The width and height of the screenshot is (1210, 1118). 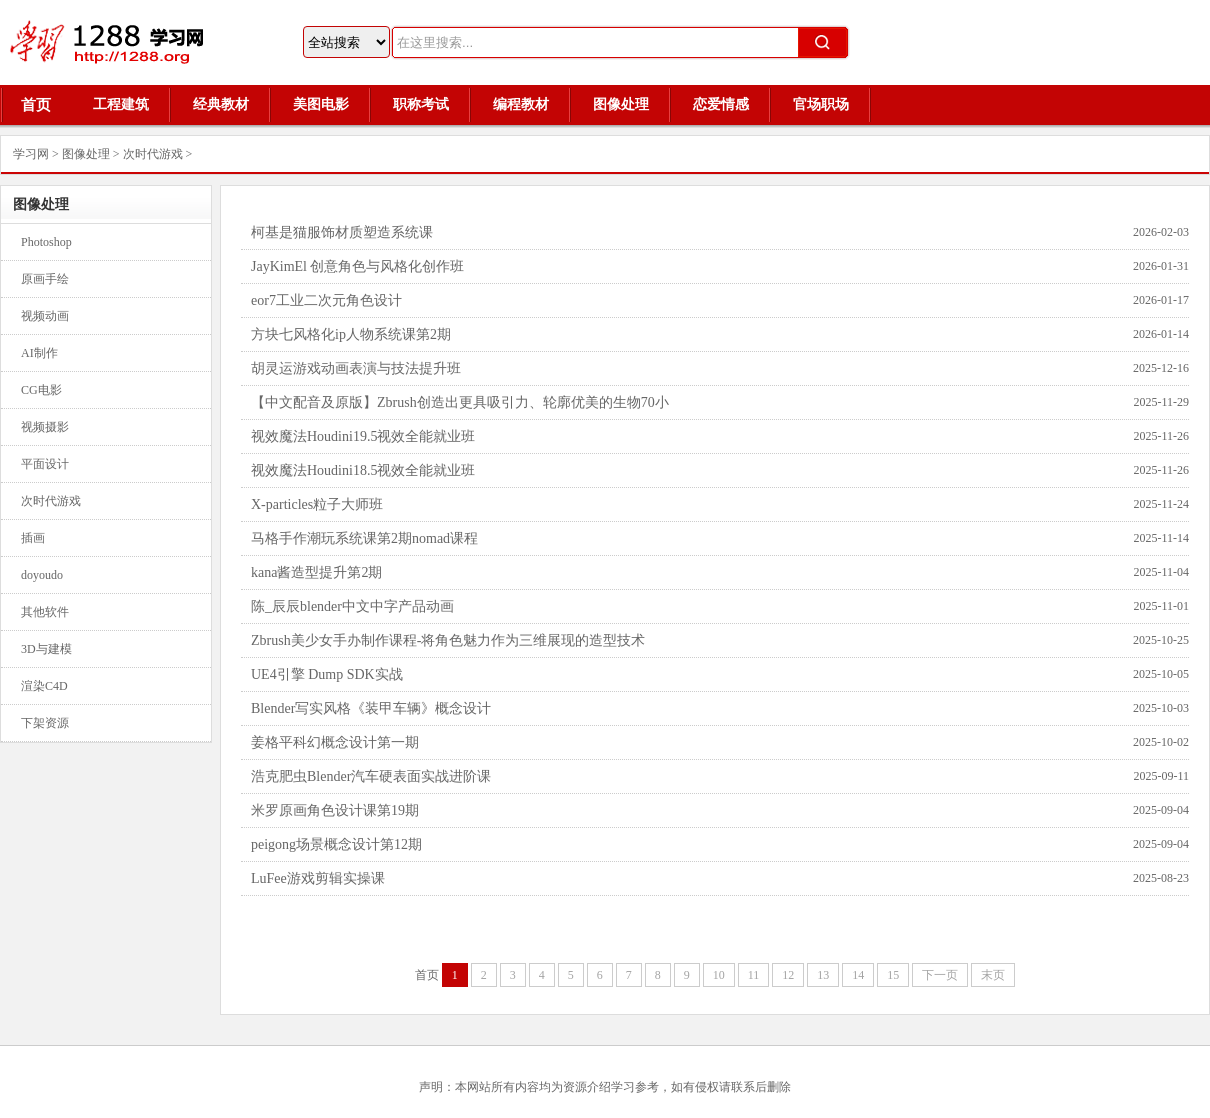 What do you see at coordinates (335, 810) in the screenshot?
I see `米罗原画角色设计课第19期` at bounding box center [335, 810].